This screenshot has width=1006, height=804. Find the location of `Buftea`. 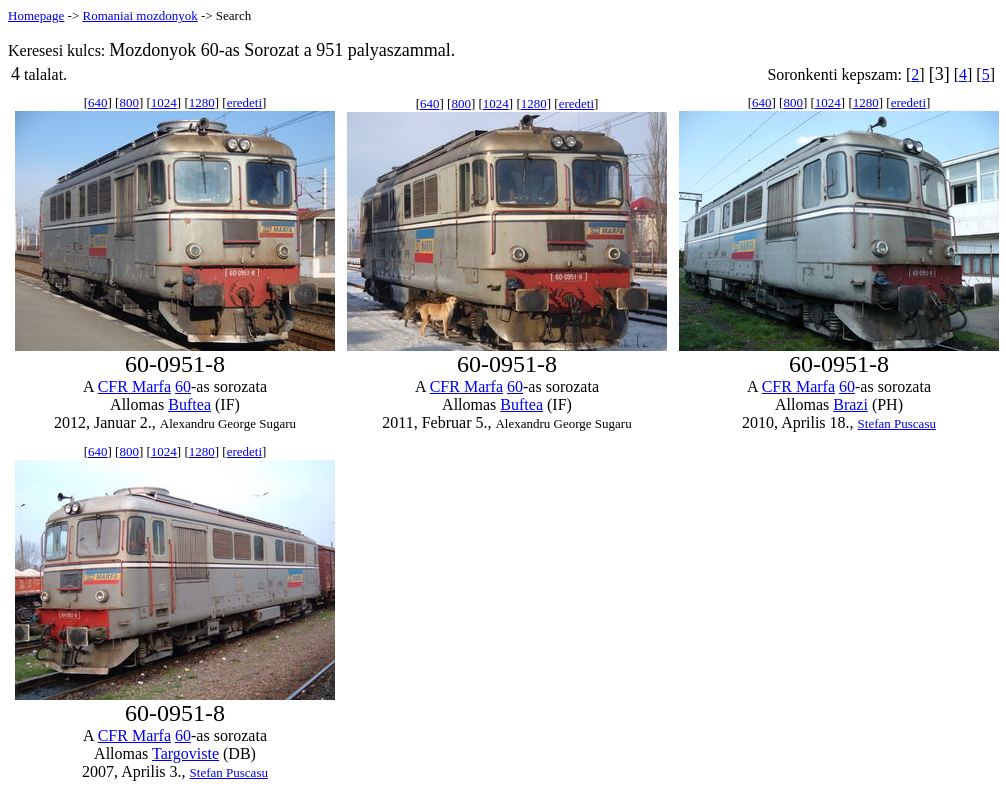

Buftea is located at coordinates (189, 404).